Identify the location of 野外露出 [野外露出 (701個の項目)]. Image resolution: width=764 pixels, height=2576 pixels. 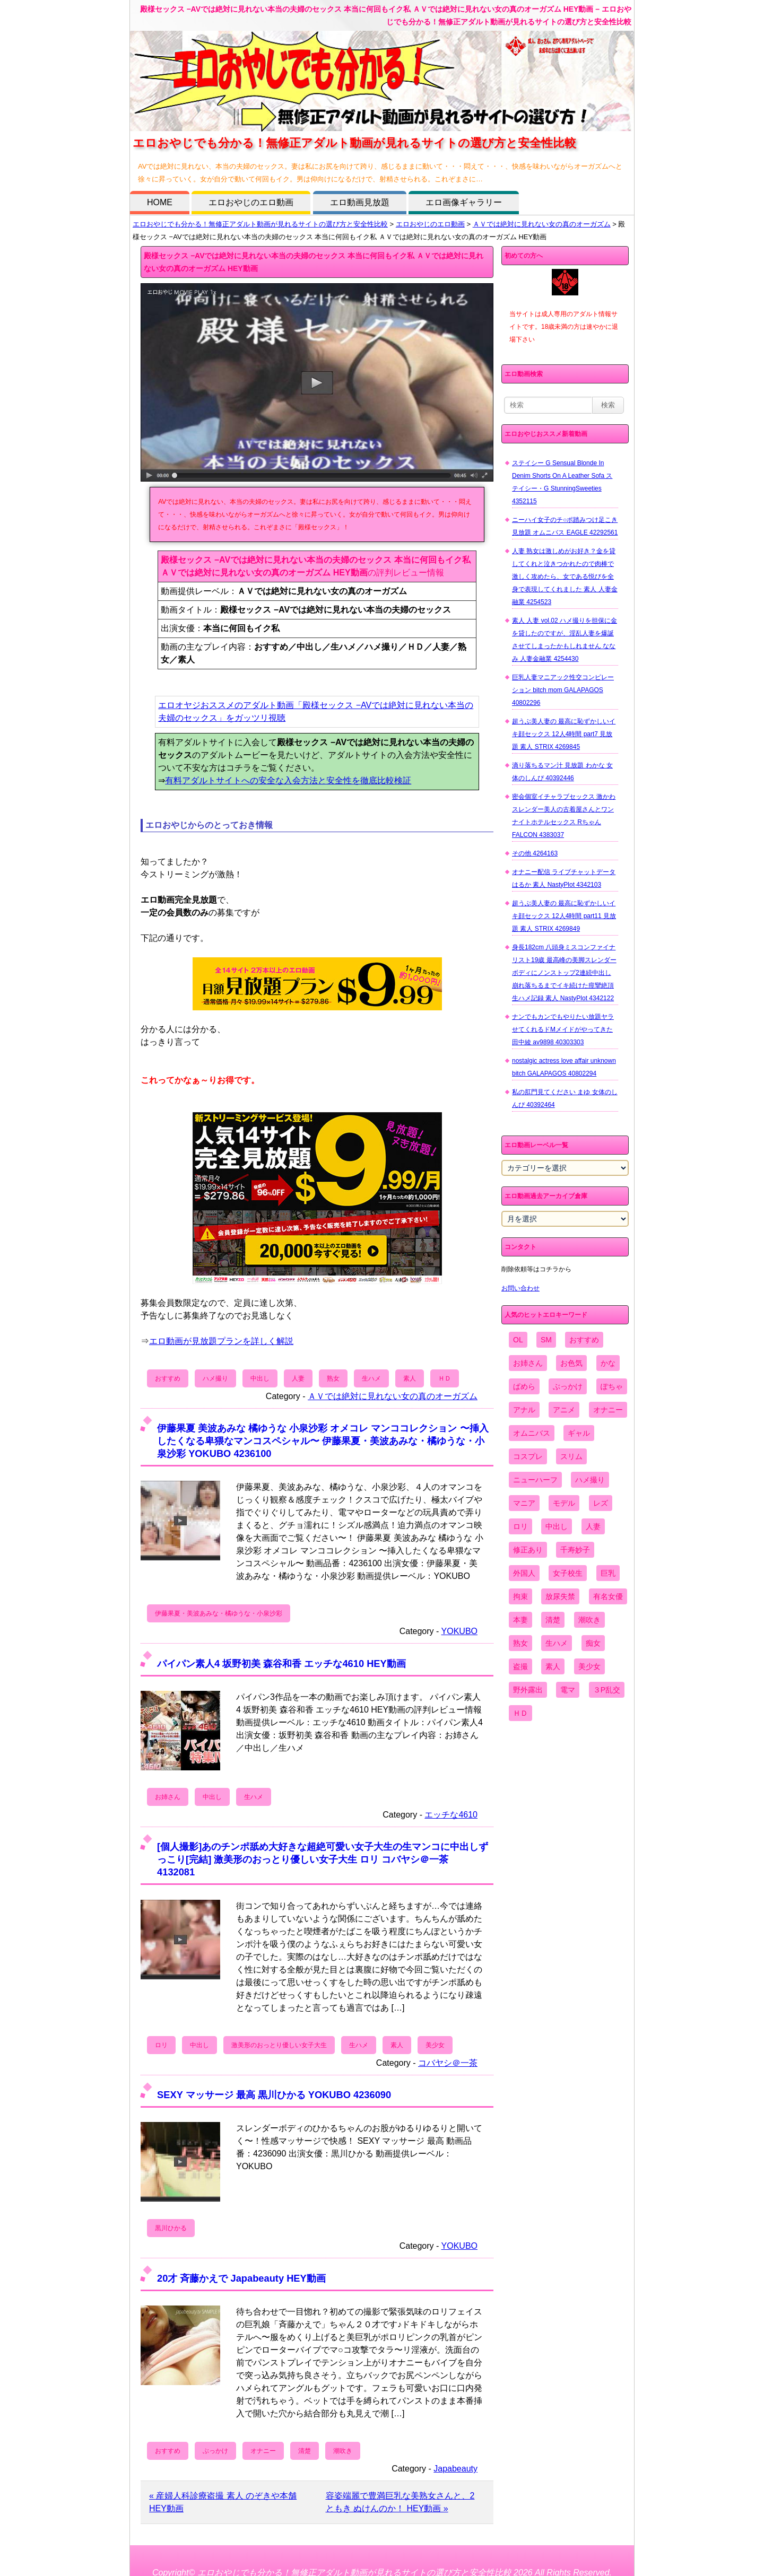
(528, 1690).